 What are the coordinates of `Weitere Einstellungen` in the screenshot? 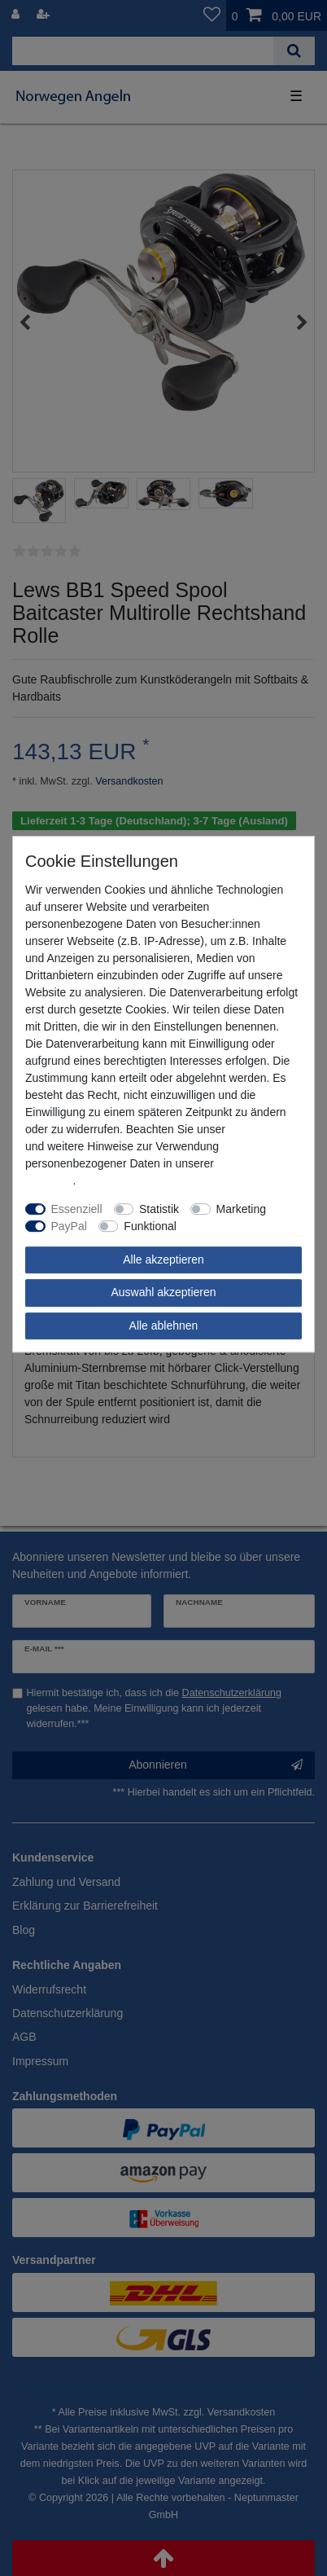 It's located at (243, 1226).